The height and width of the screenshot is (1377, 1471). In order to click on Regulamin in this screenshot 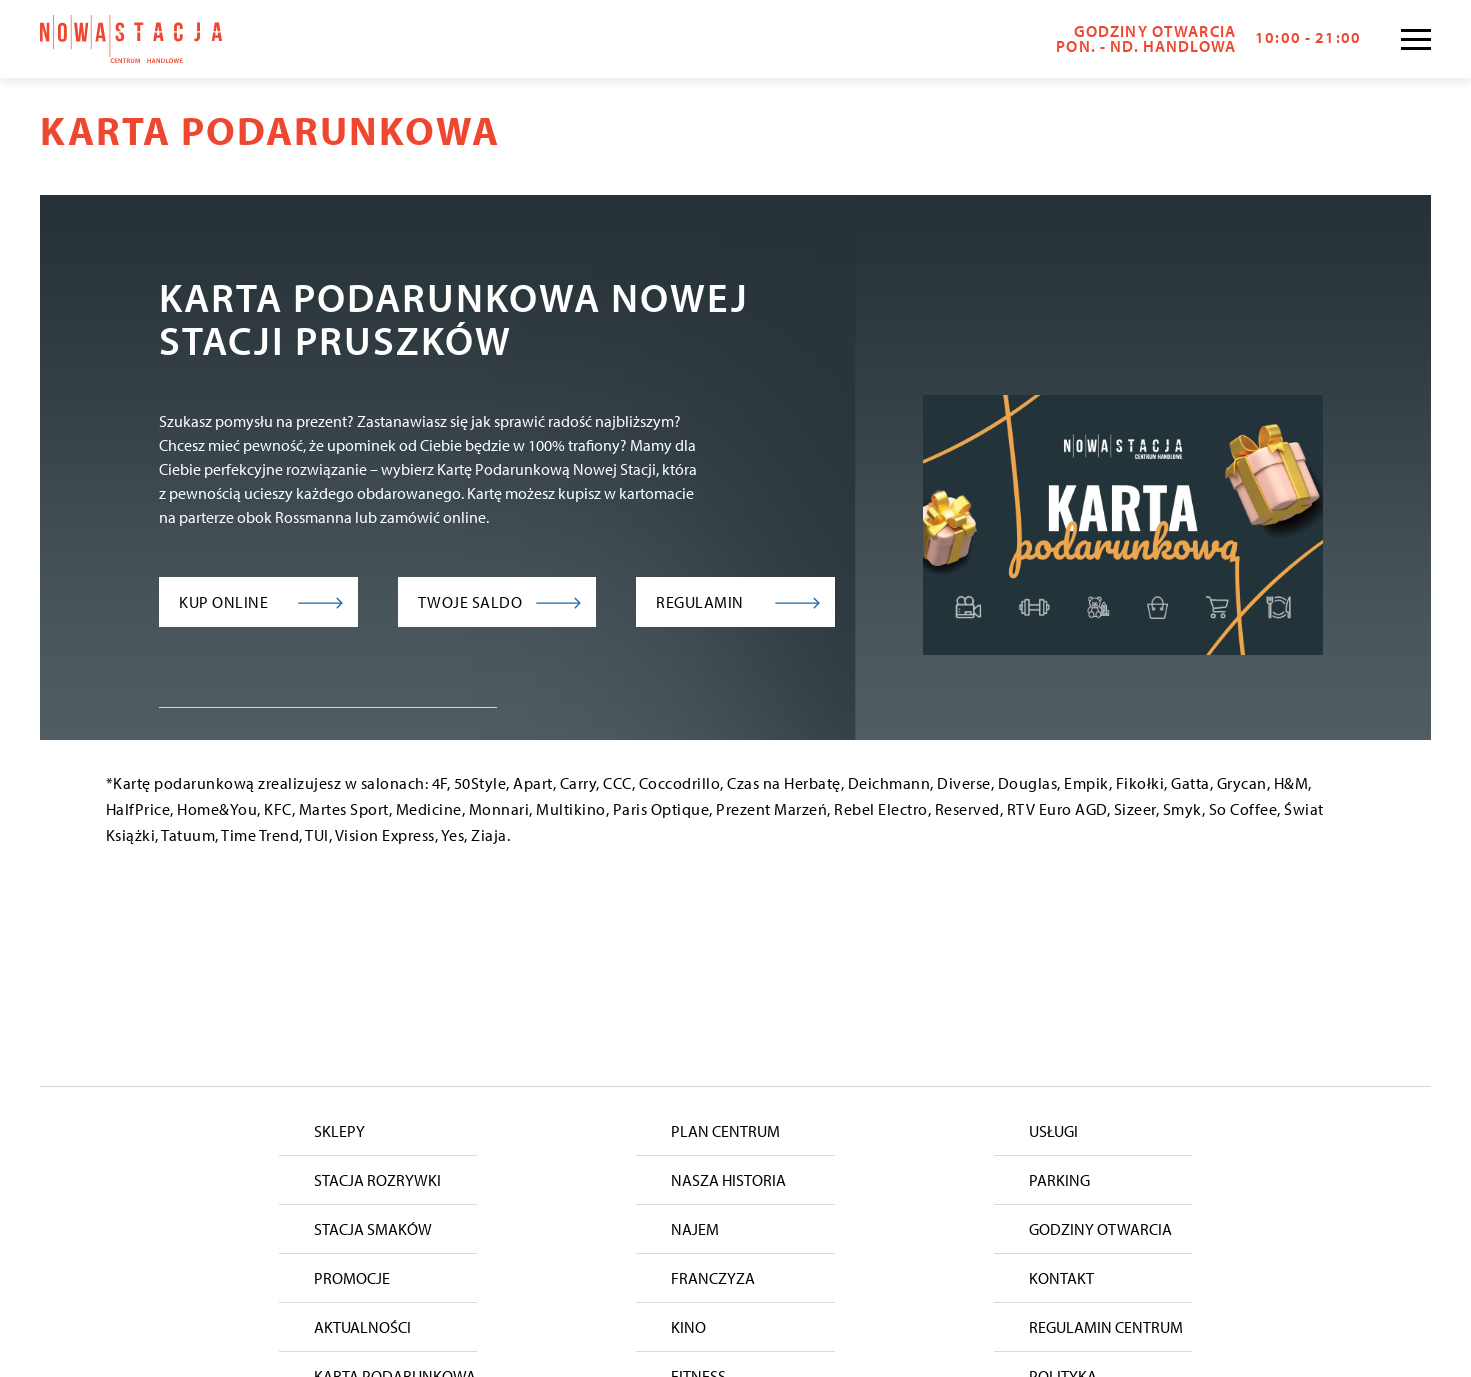, I will do `click(700, 602)`.